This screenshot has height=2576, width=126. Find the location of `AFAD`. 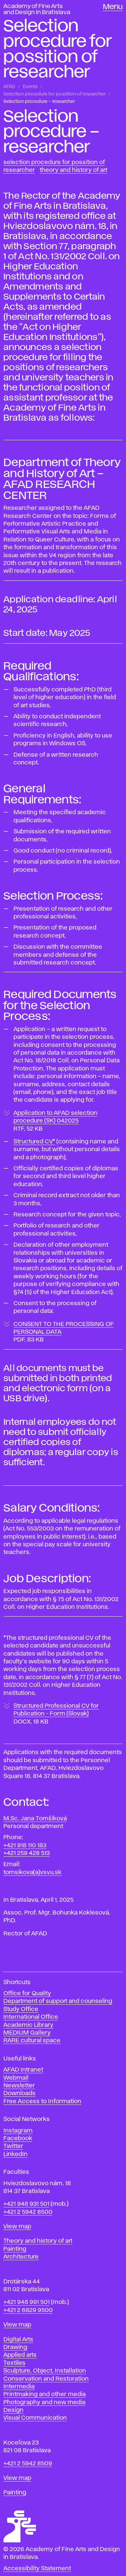

AFAD is located at coordinates (9, 87).